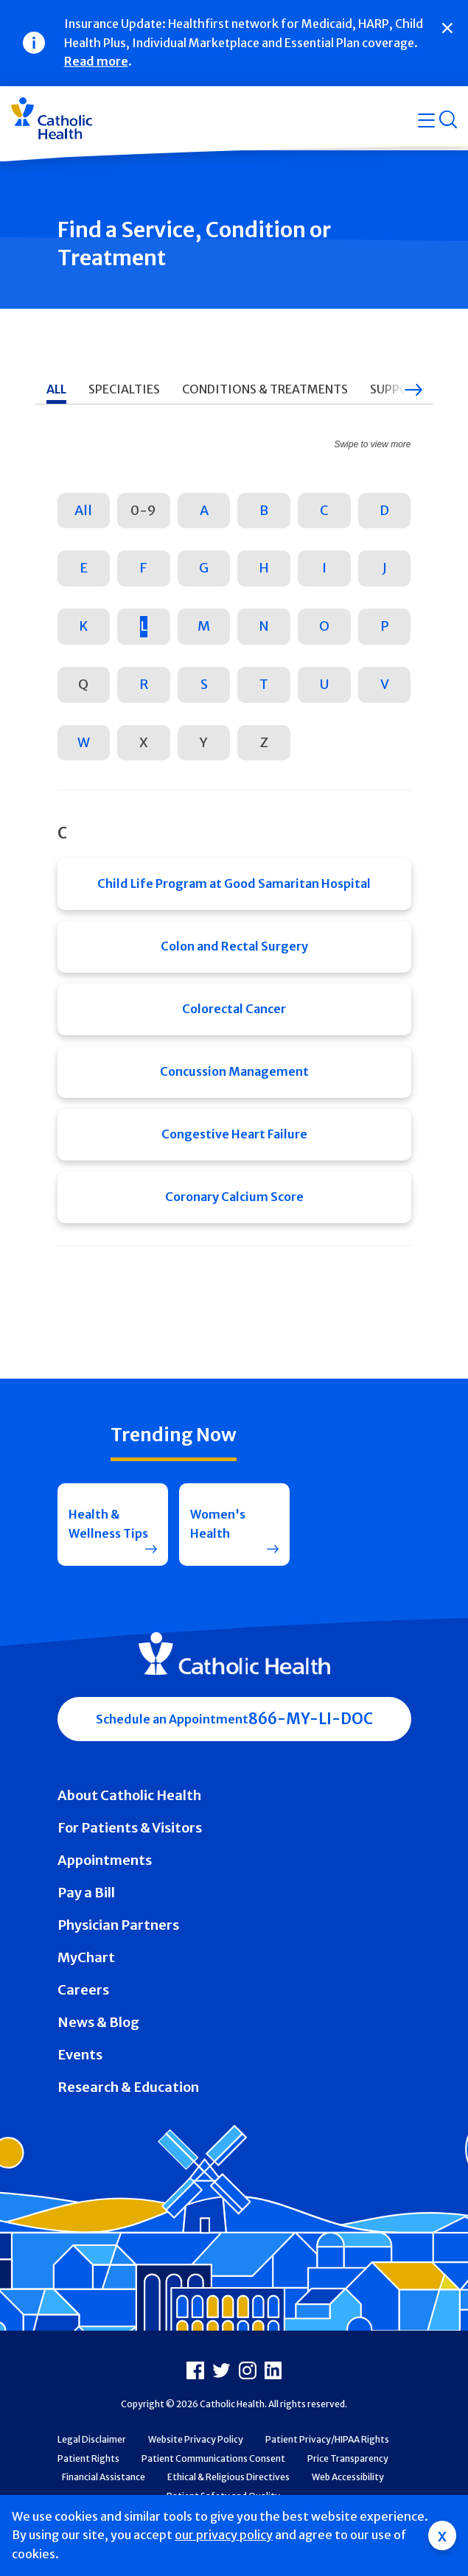 This screenshot has width=468, height=2576. I want to click on Child Life Program at Good Samaritan Hospital, so click(234, 883).